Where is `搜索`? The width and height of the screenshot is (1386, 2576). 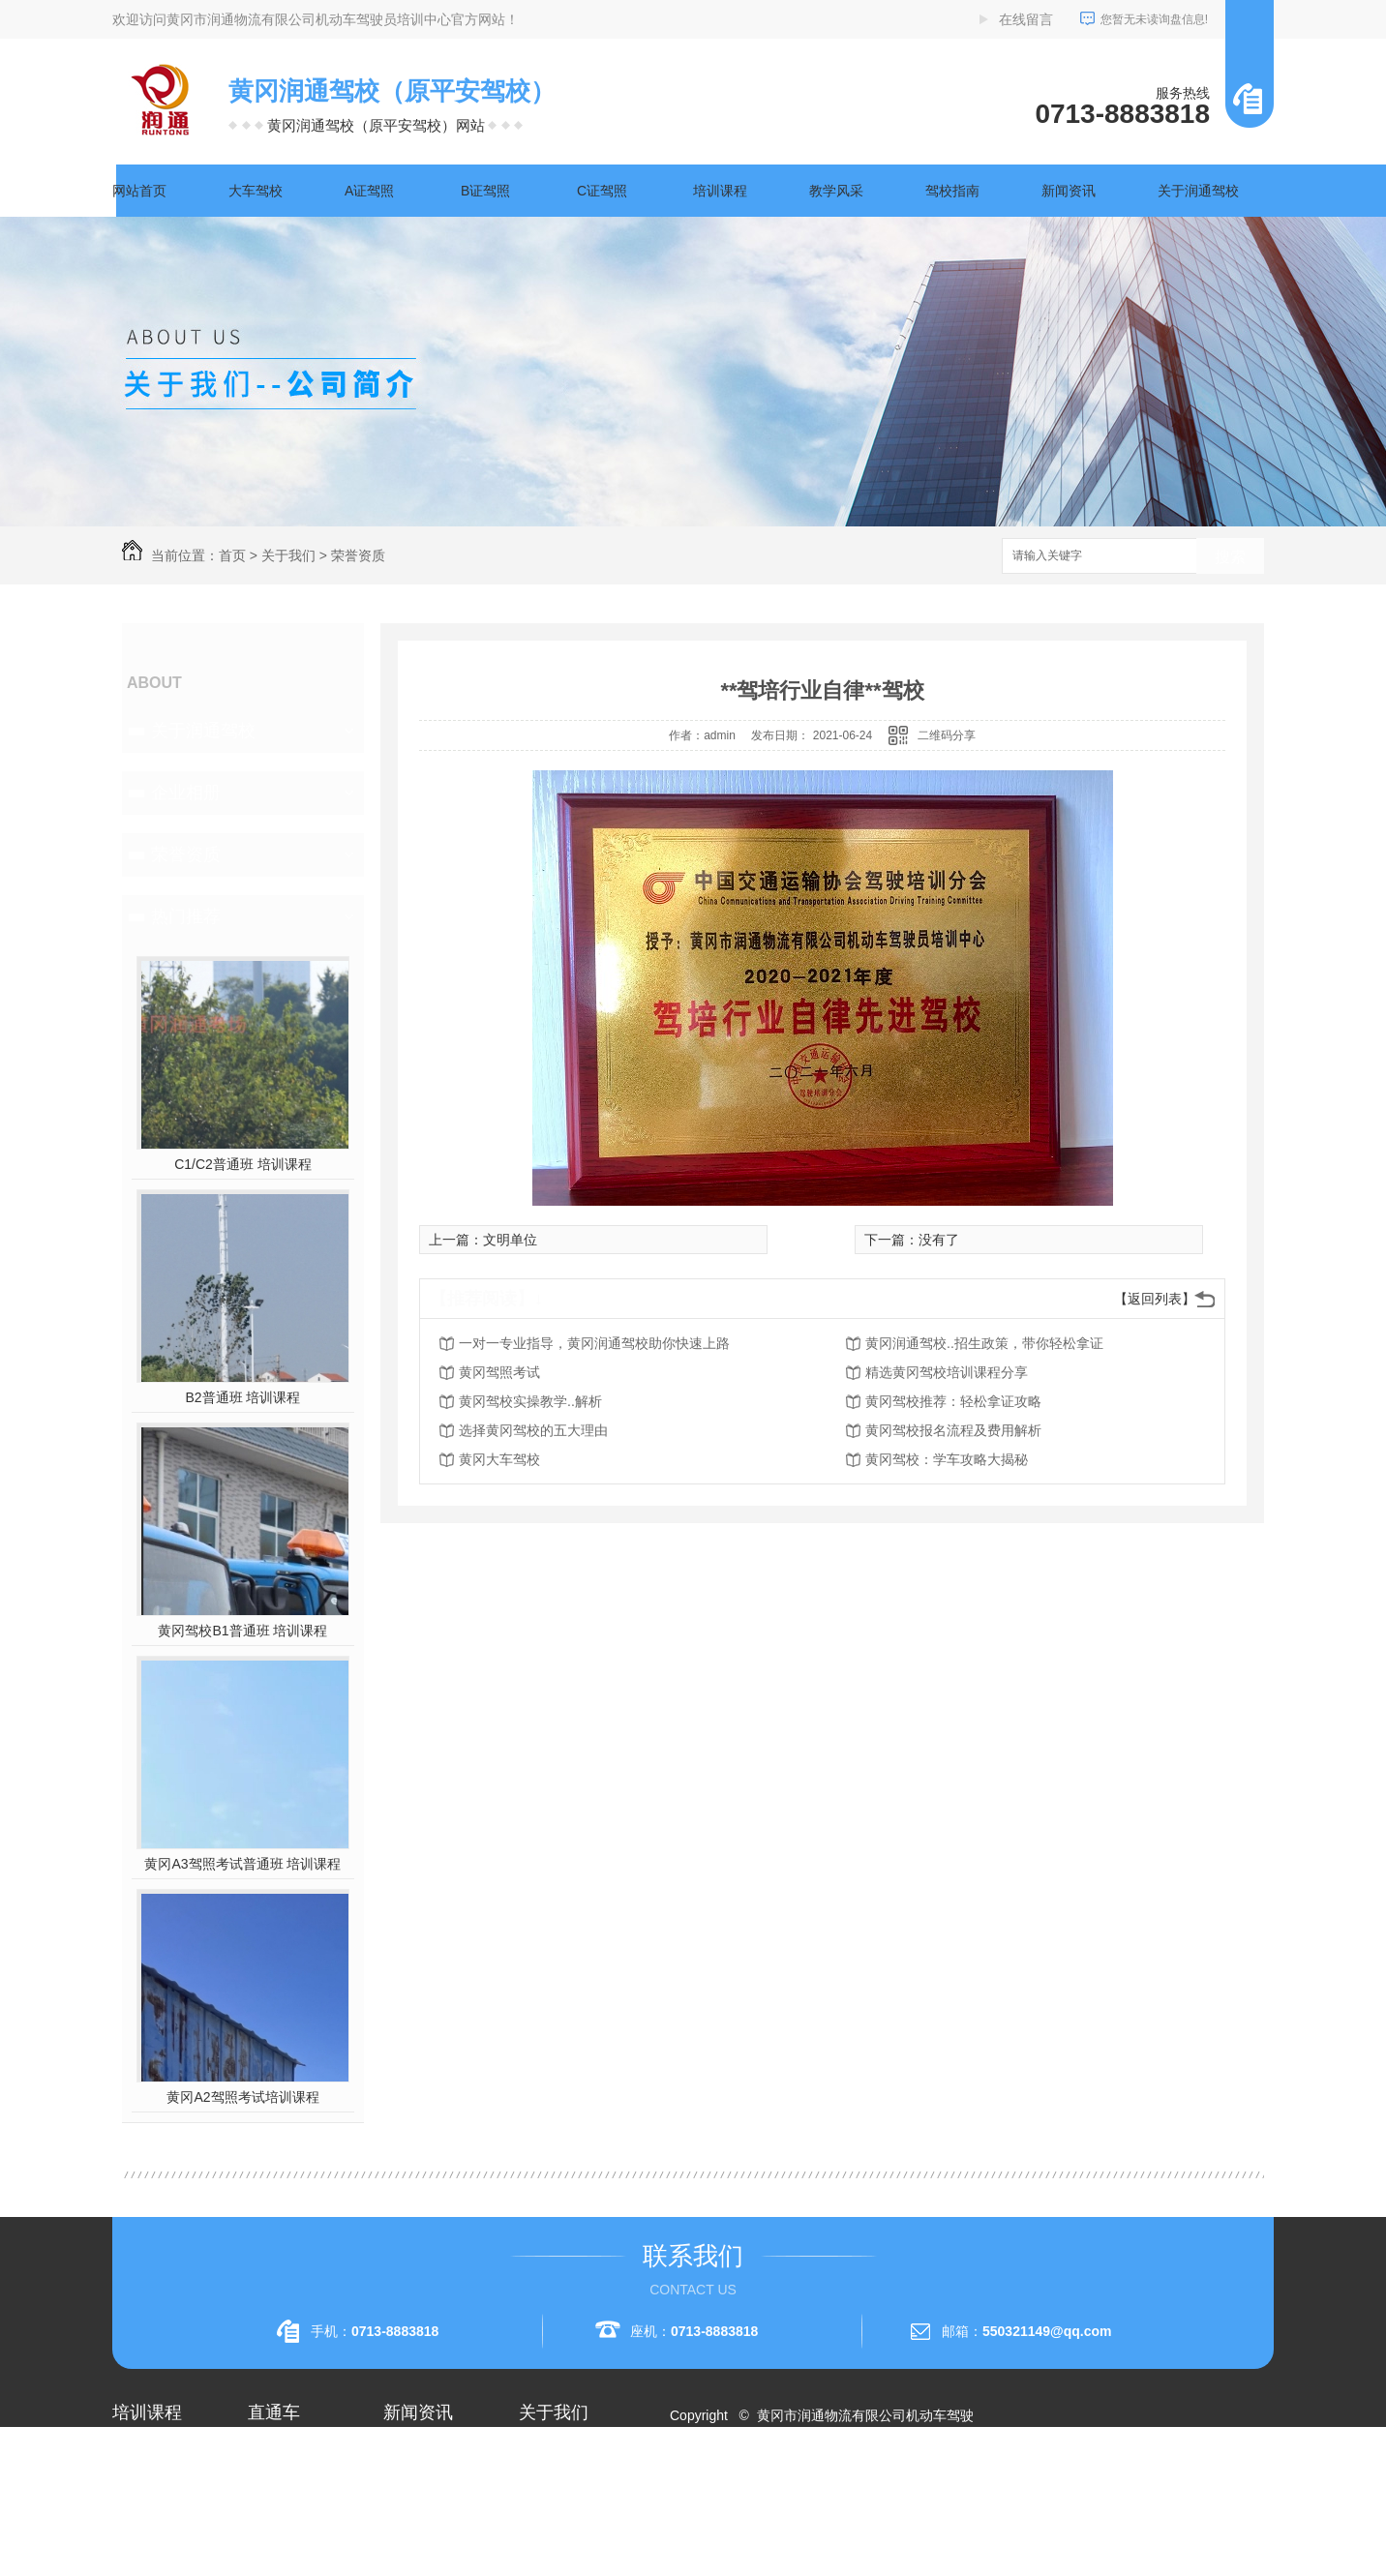
搜索 is located at coordinates (1230, 557).